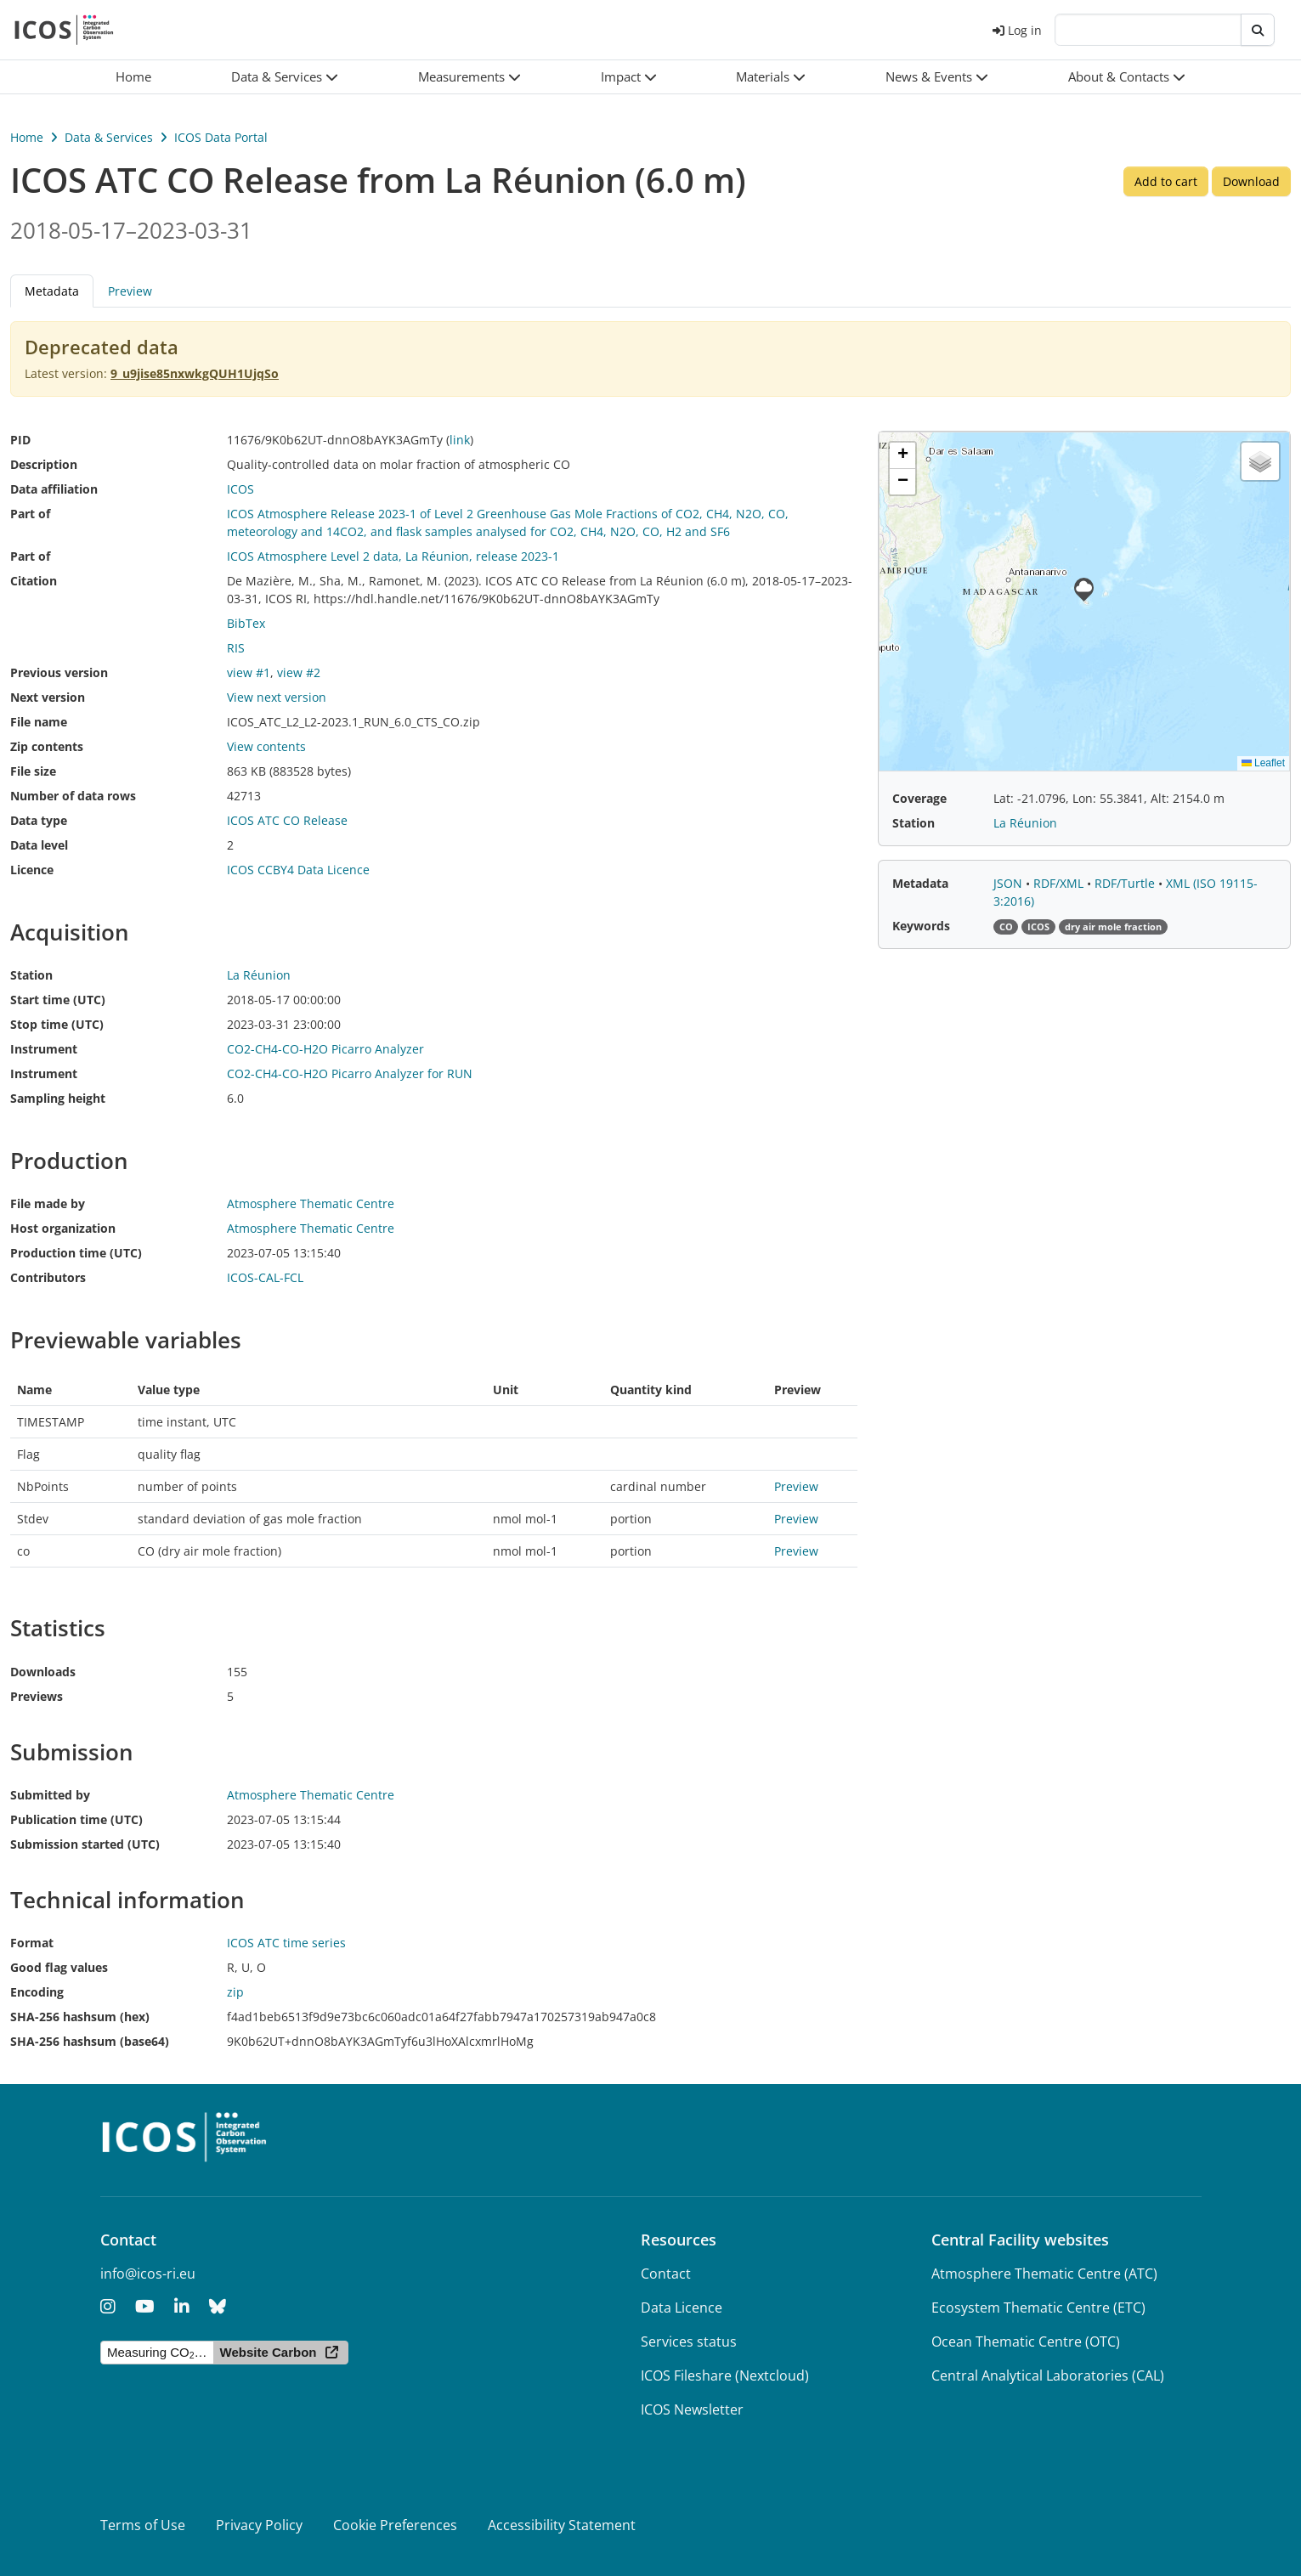 The image size is (1301, 2576). What do you see at coordinates (240, 489) in the screenshot?
I see `ICOS` at bounding box center [240, 489].